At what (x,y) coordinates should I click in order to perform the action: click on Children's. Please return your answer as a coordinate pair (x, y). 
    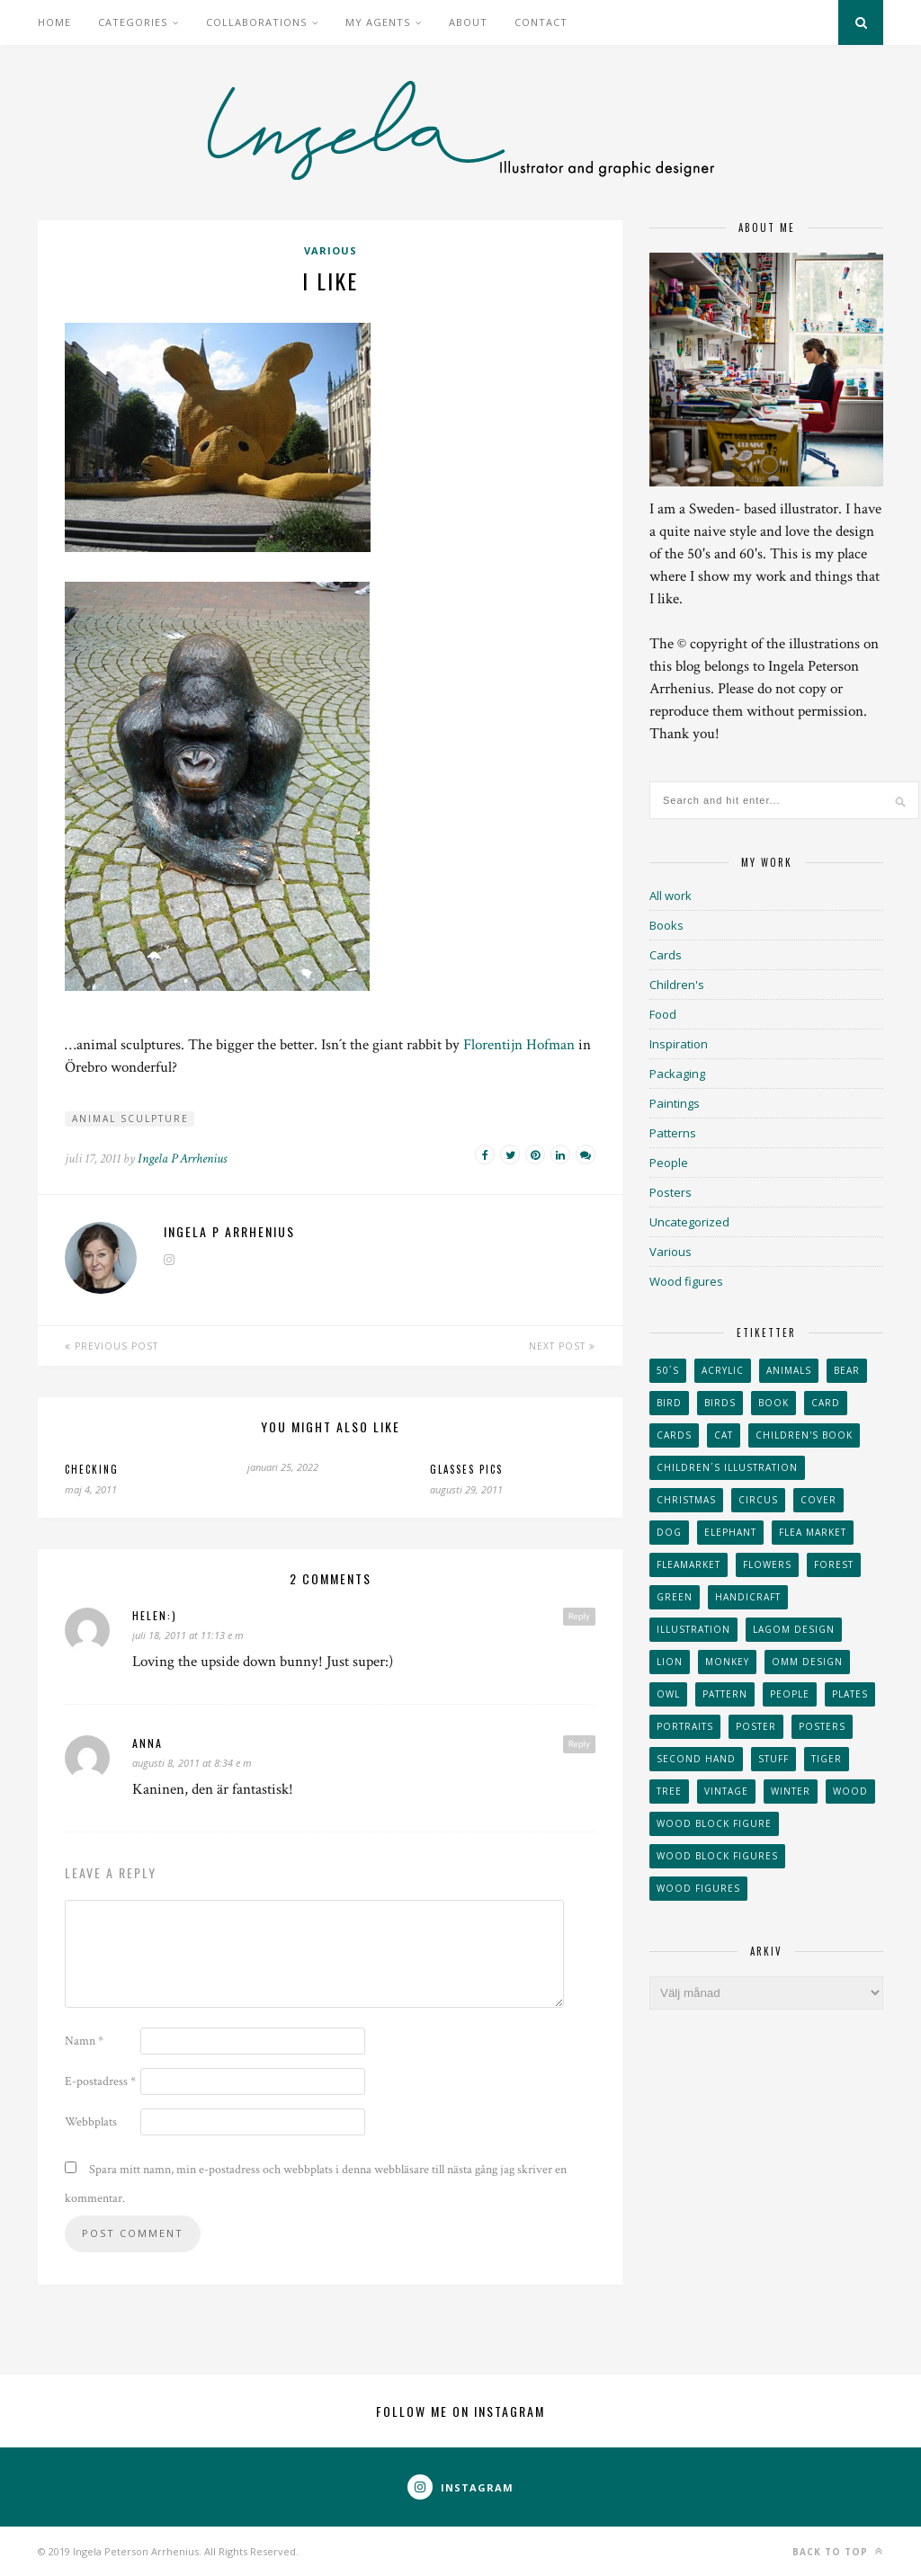
    Looking at the image, I should click on (676, 984).